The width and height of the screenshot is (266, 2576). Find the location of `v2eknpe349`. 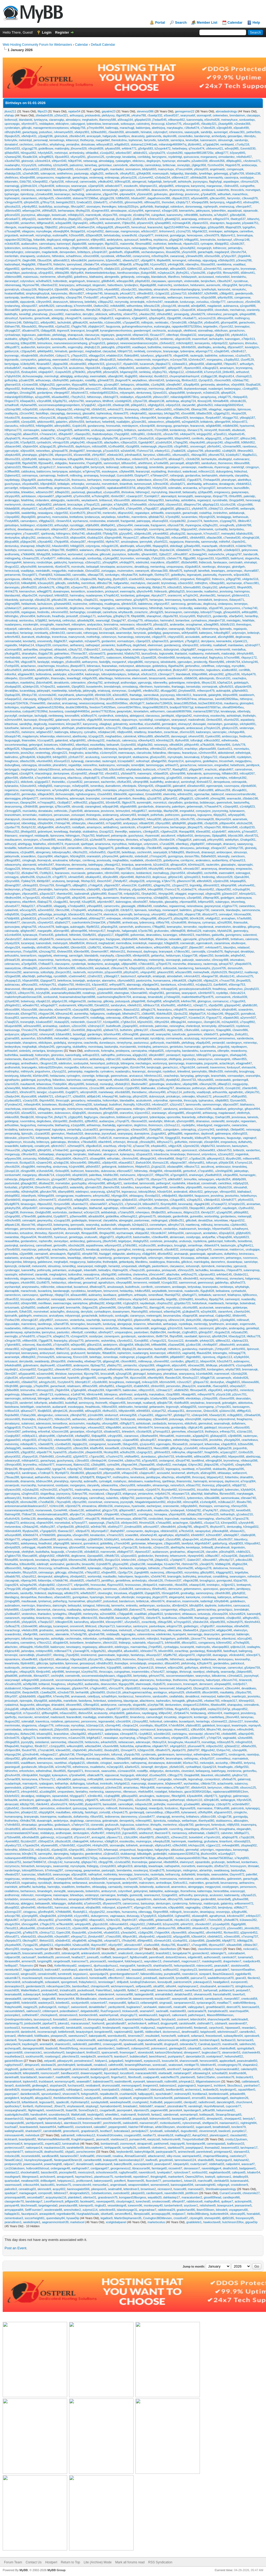

v2eknpe349 is located at coordinates (200, 1415).